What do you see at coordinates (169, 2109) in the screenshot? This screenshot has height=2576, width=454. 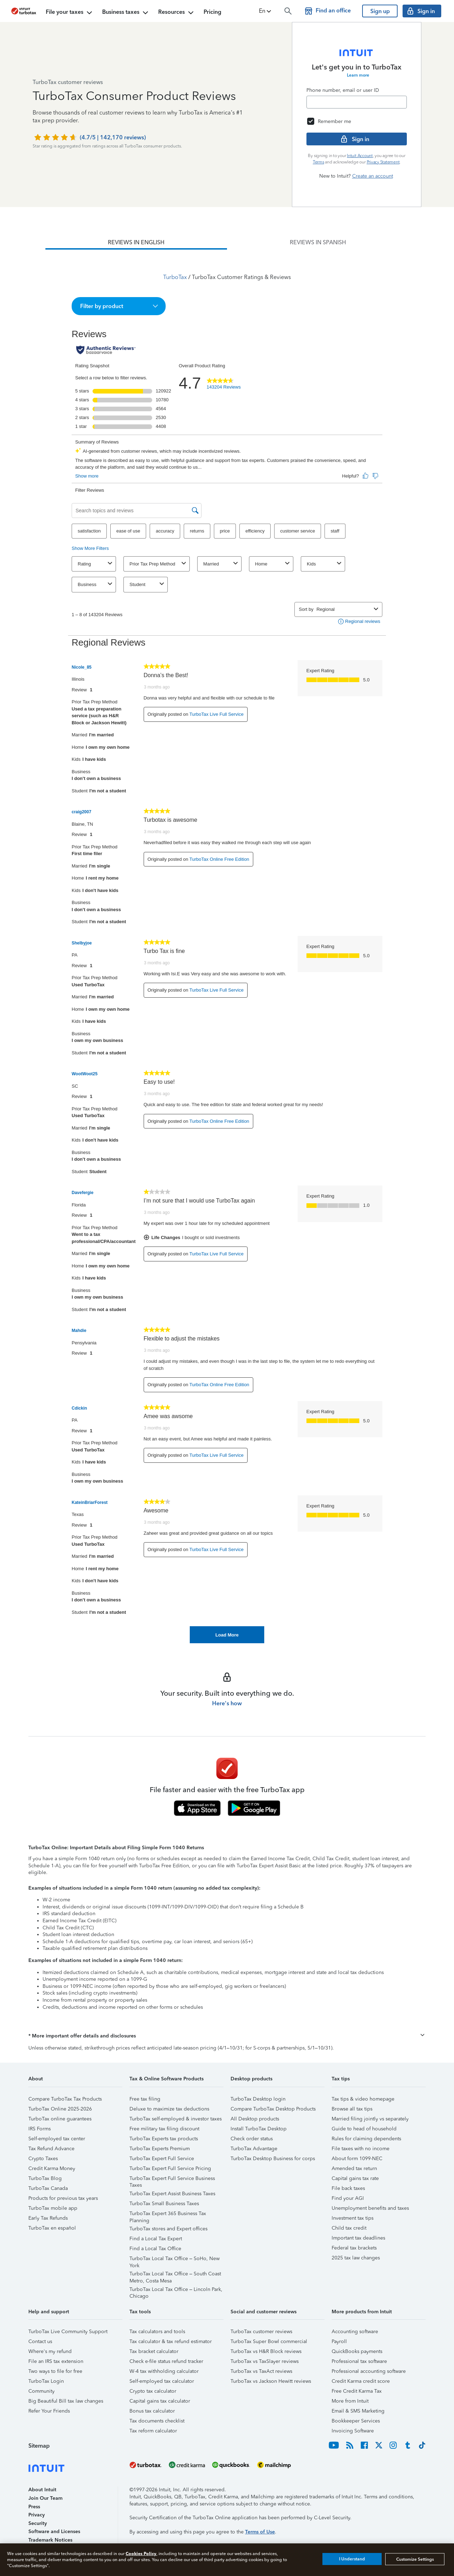 I see `Deluxe to maximize tax deductions` at bounding box center [169, 2109].